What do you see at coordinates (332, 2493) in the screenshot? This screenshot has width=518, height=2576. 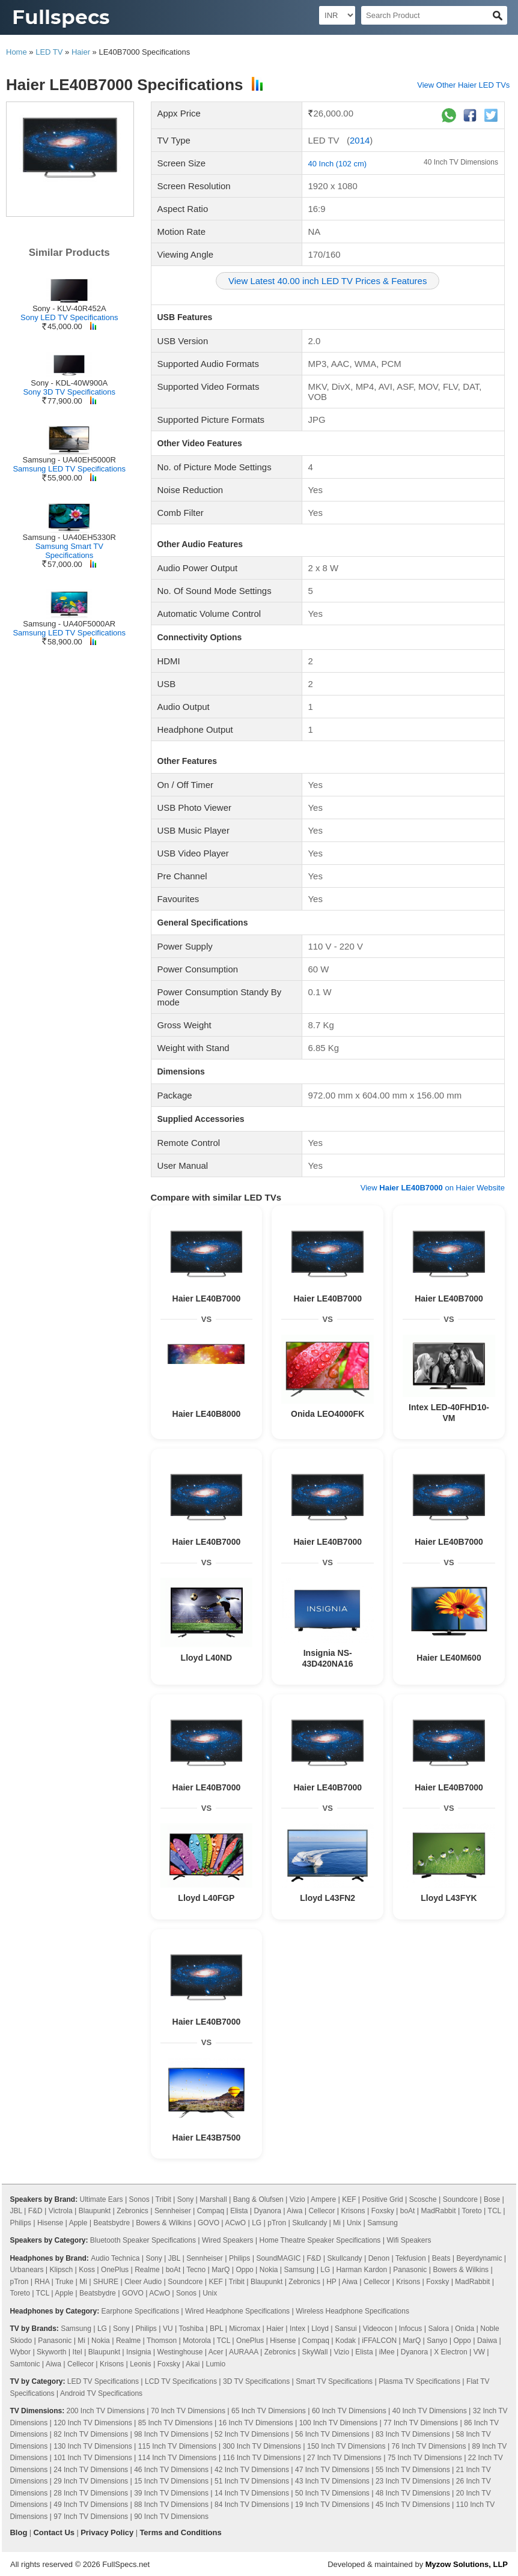 I see `50 Inch TV Dimensions` at bounding box center [332, 2493].